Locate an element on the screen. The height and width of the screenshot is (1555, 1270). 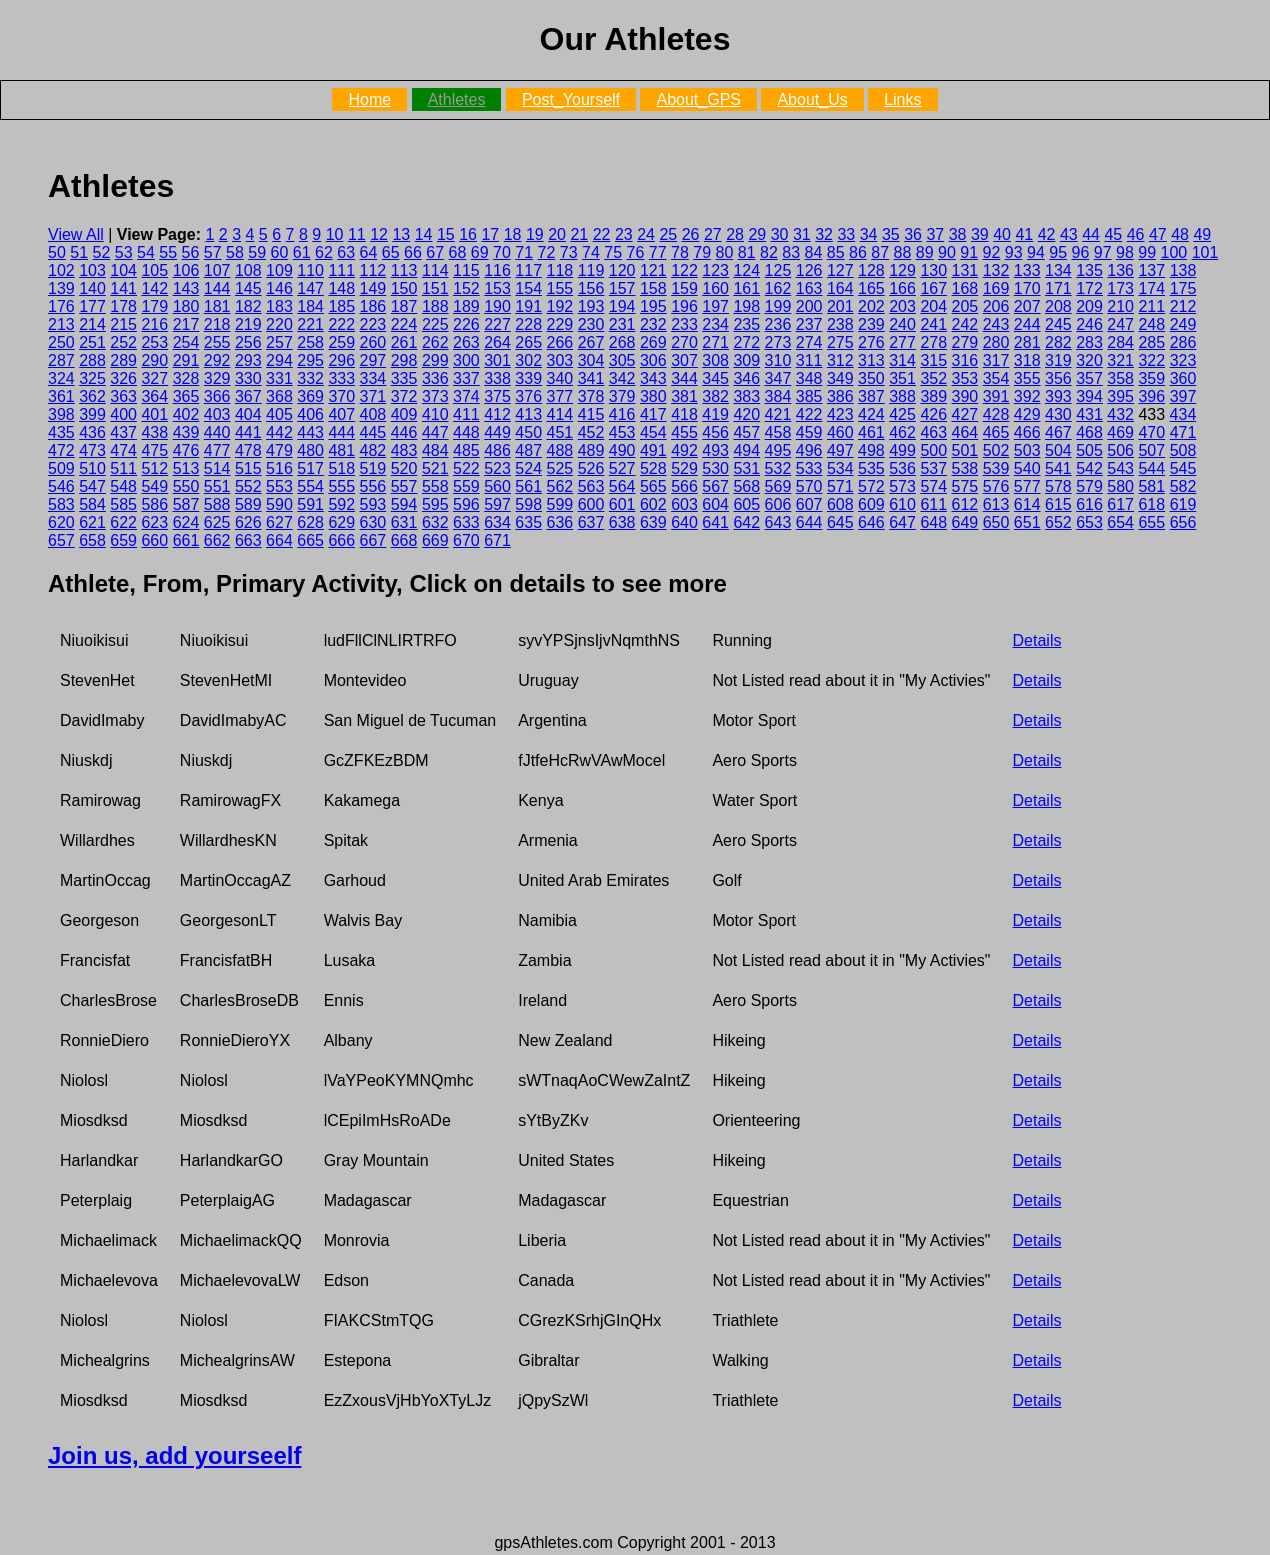
65 is located at coordinates (391, 252).